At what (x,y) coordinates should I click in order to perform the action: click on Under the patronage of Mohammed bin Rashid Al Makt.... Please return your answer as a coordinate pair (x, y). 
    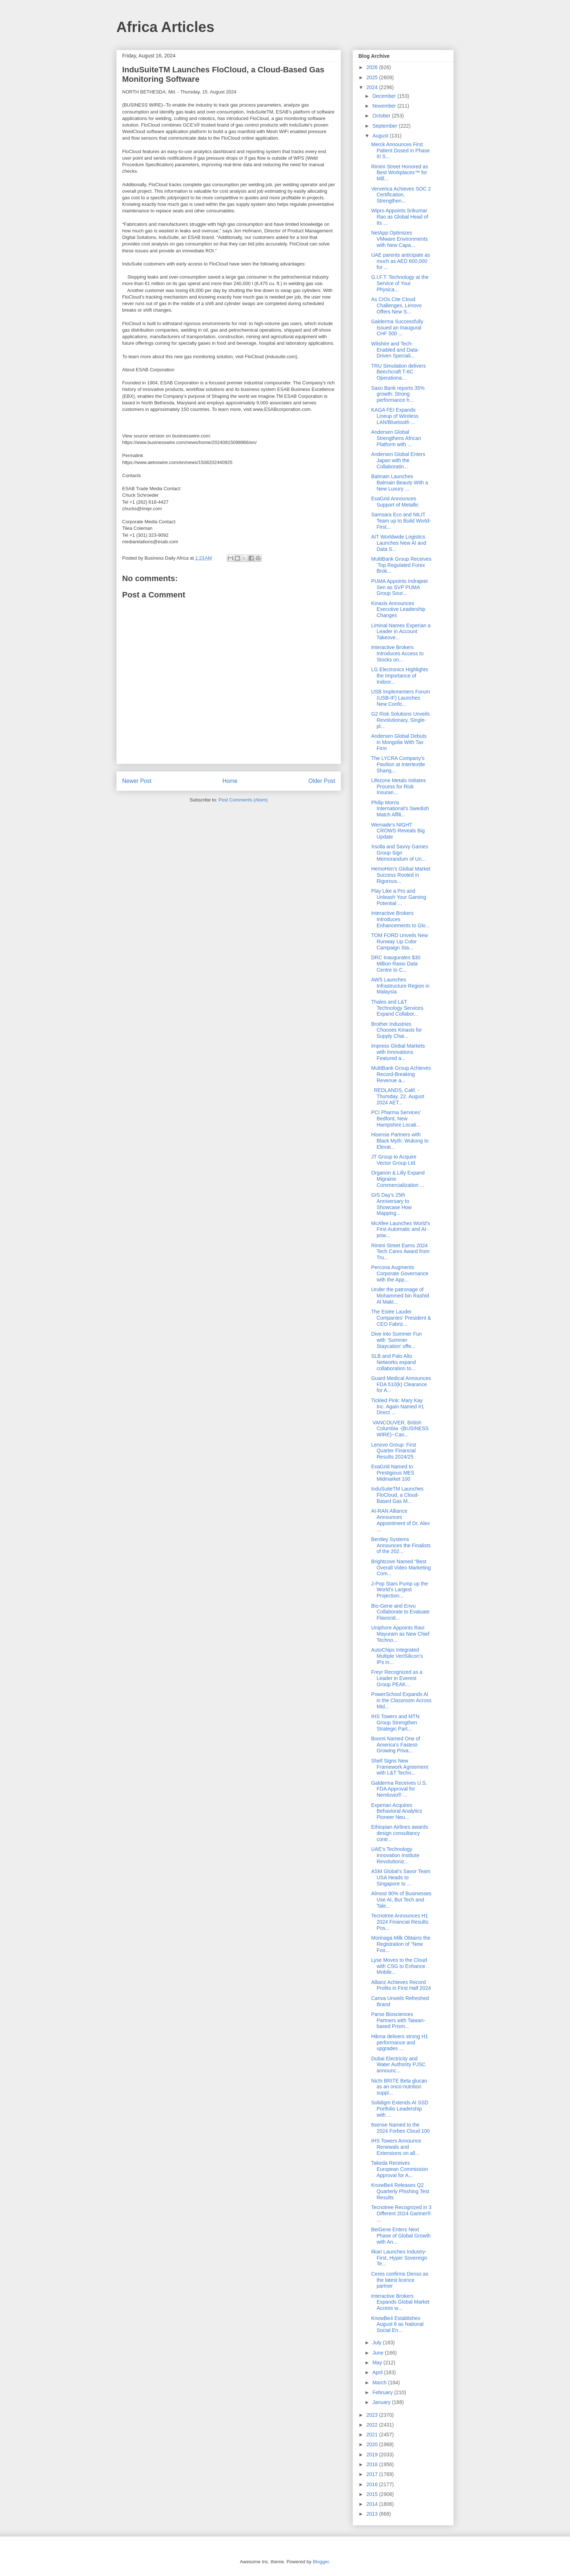
    Looking at the image, I should click on (400, 1296).